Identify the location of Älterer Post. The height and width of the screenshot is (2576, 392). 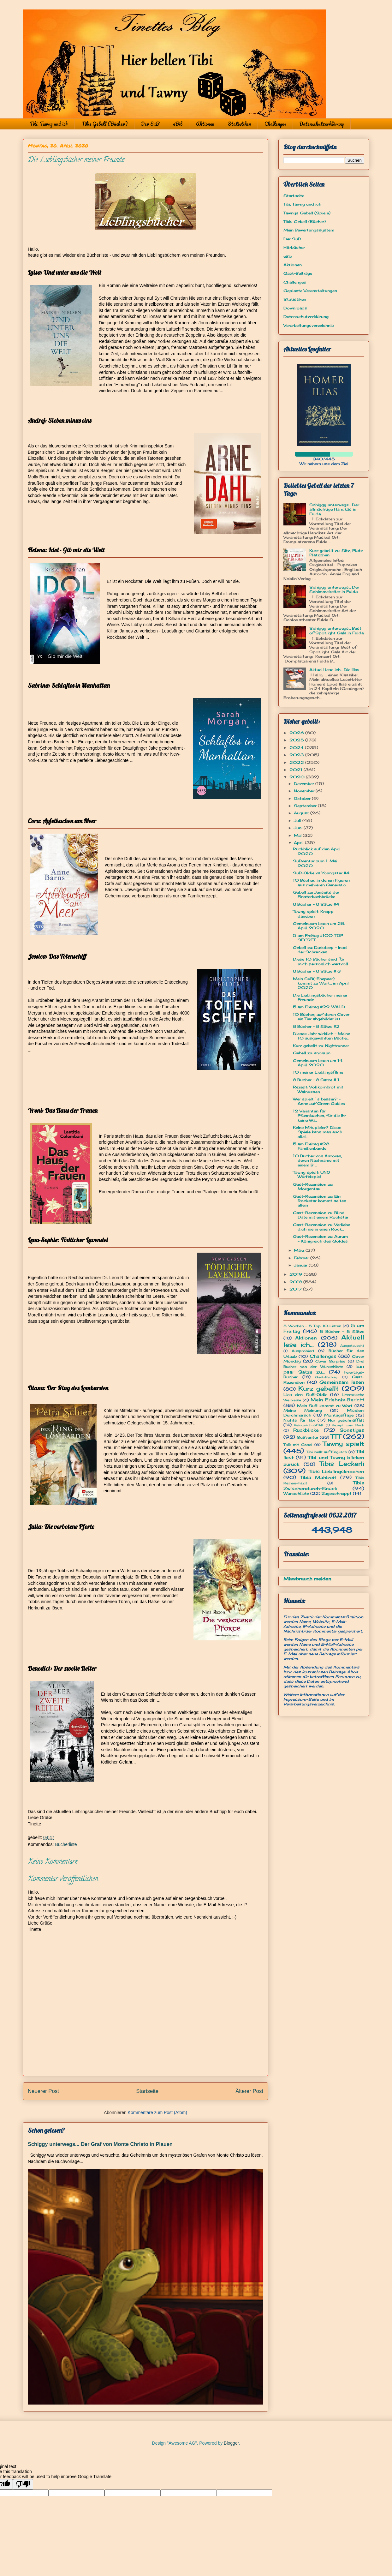
(249, 2091).